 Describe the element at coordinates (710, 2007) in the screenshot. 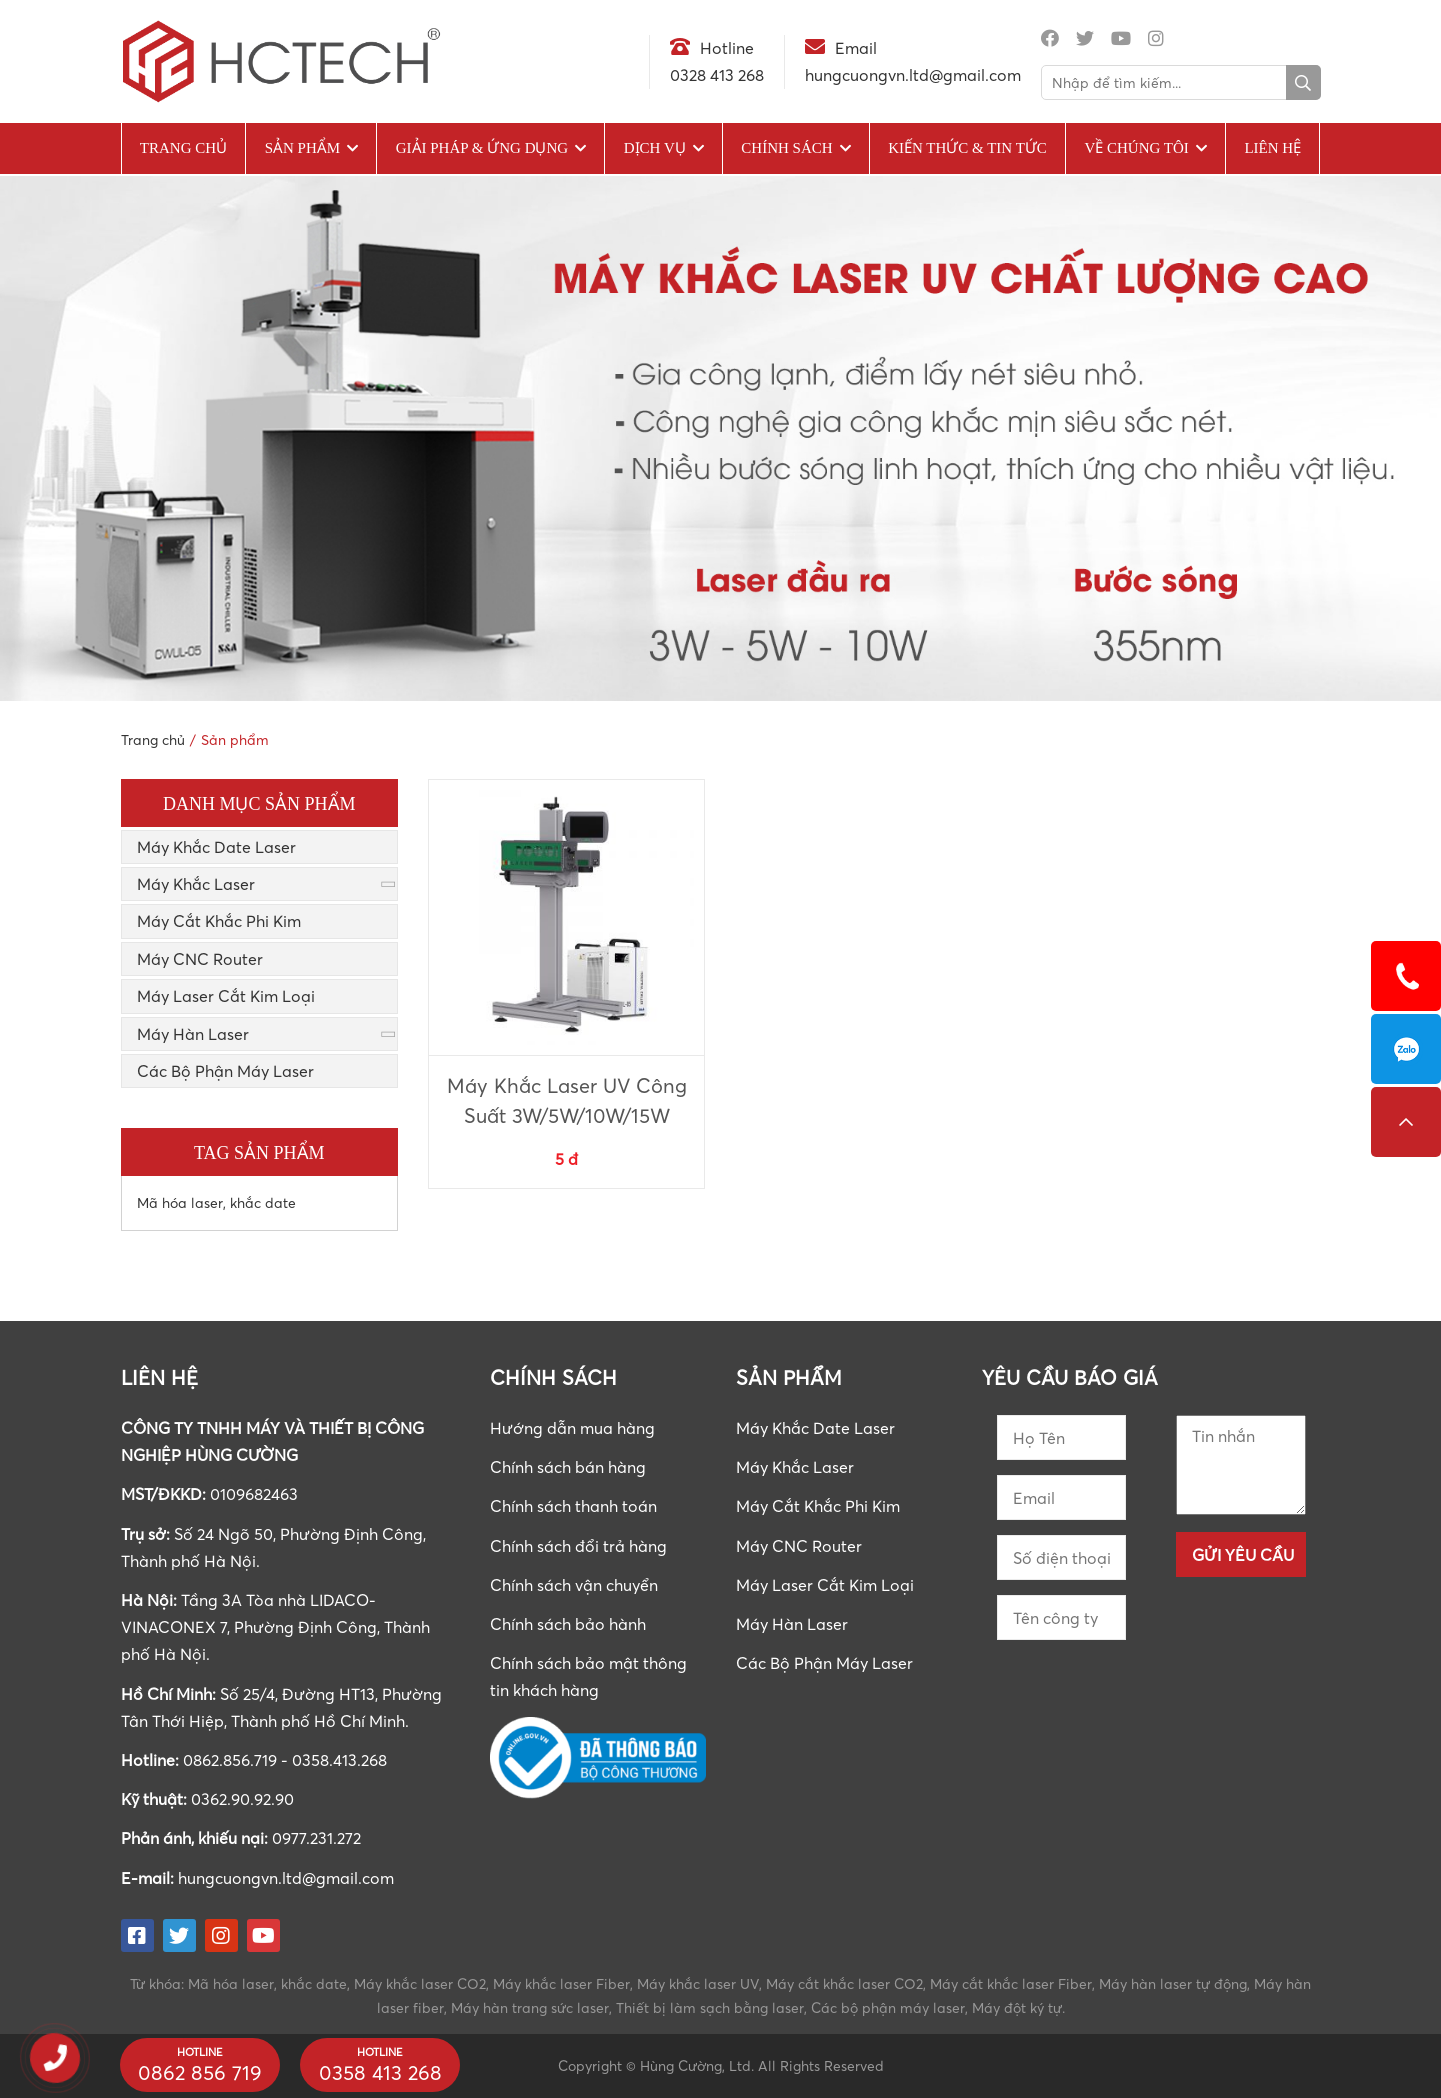

I see `Thiết bị làm sạch bằng laser` at that location.